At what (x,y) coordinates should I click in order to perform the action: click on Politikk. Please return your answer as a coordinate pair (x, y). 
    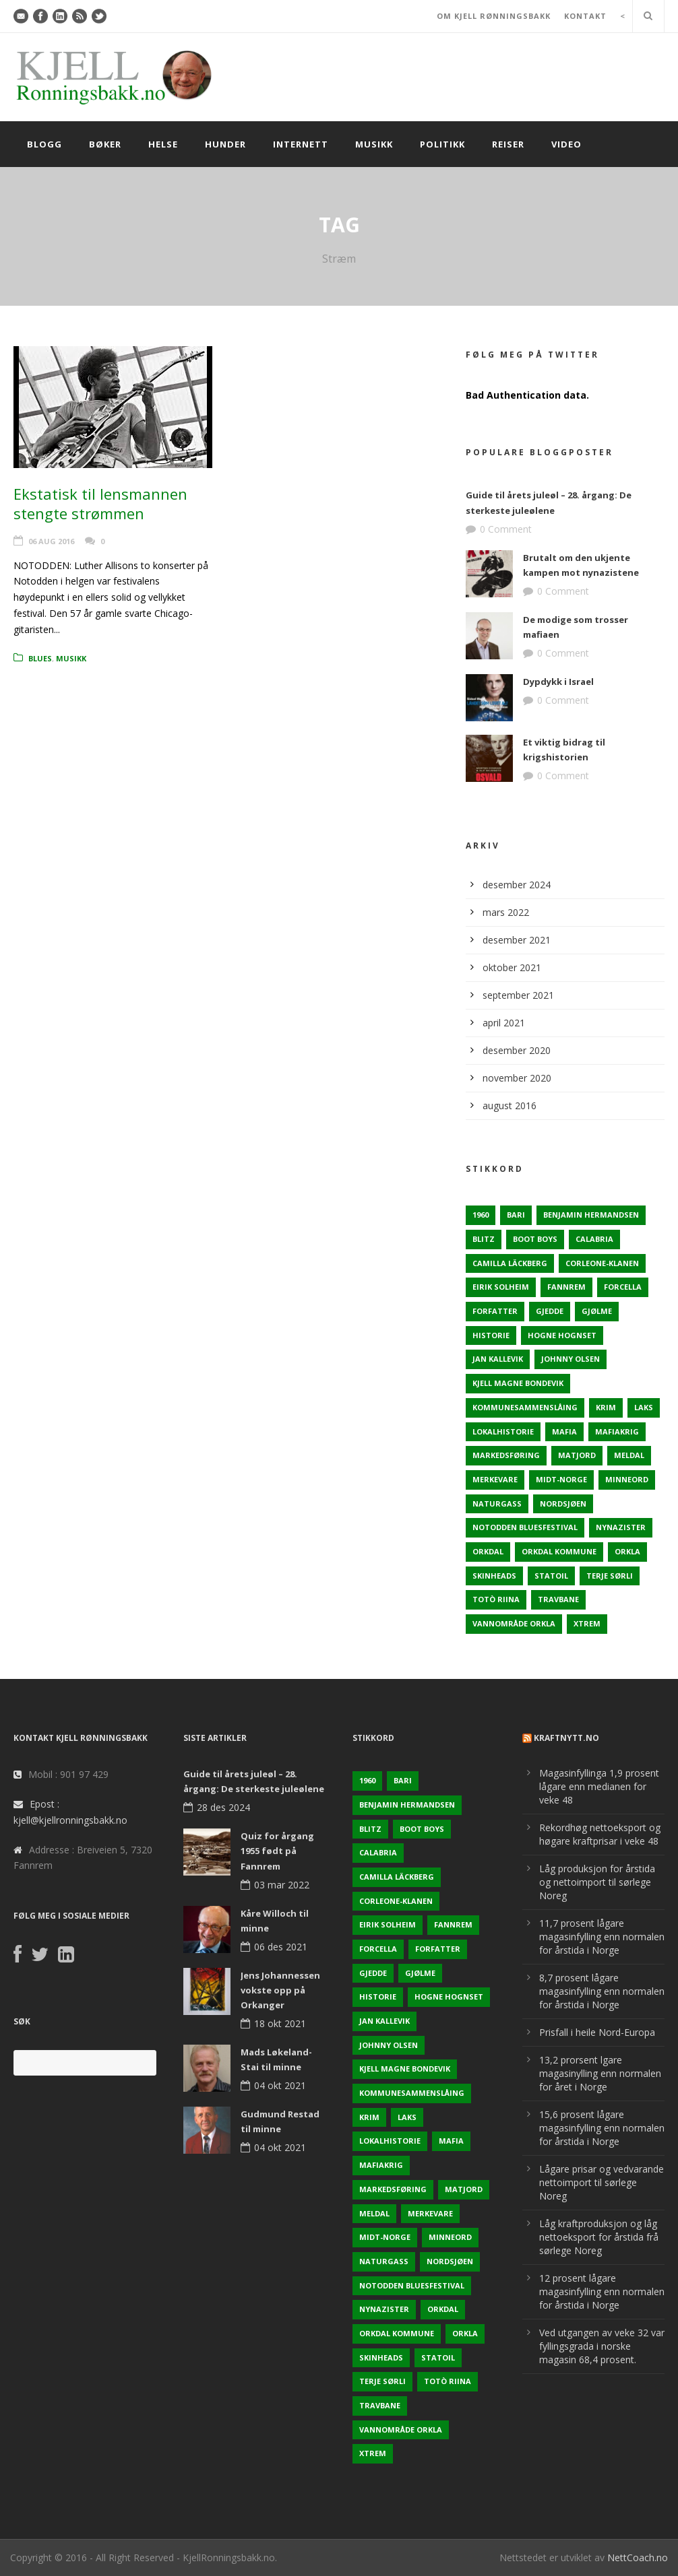
    Looking at the image, I should click on (442, 144).